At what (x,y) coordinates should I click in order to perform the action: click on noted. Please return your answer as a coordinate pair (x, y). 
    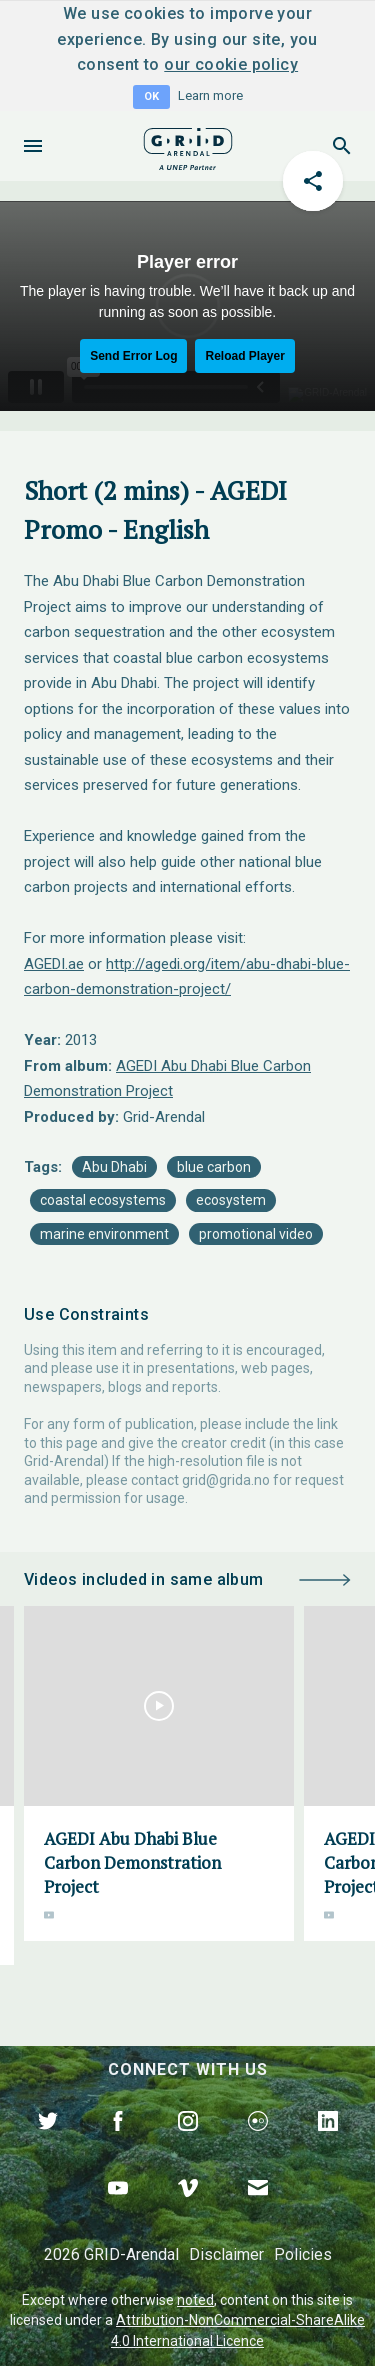
    Looking at the image, I should click on (195, 2300).